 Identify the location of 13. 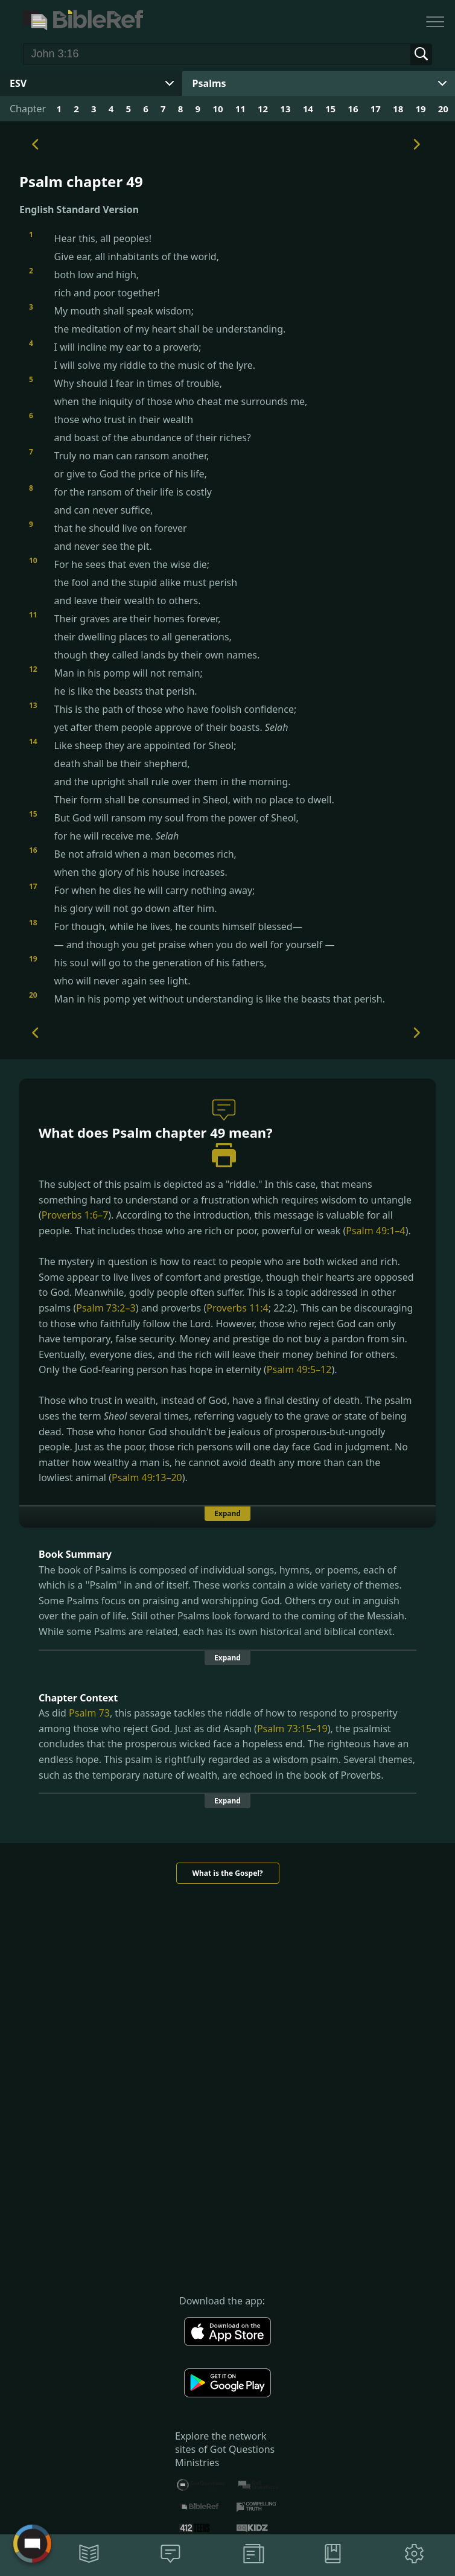
(285, 109).